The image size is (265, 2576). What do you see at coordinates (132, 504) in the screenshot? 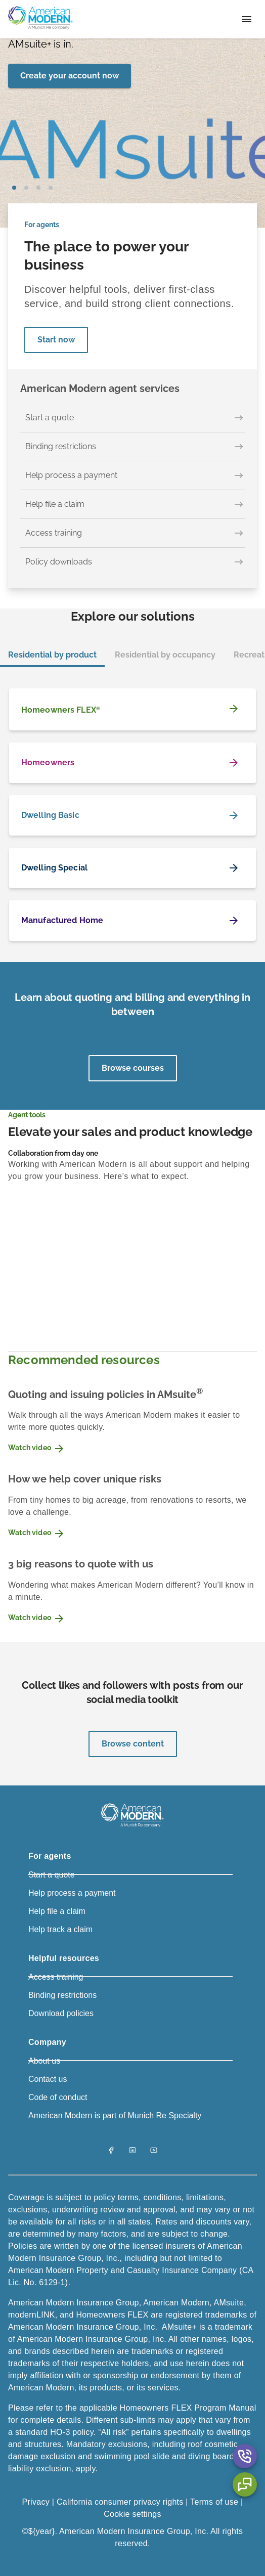
I see `[Help file a claim]` at bounding box center [132, 504].